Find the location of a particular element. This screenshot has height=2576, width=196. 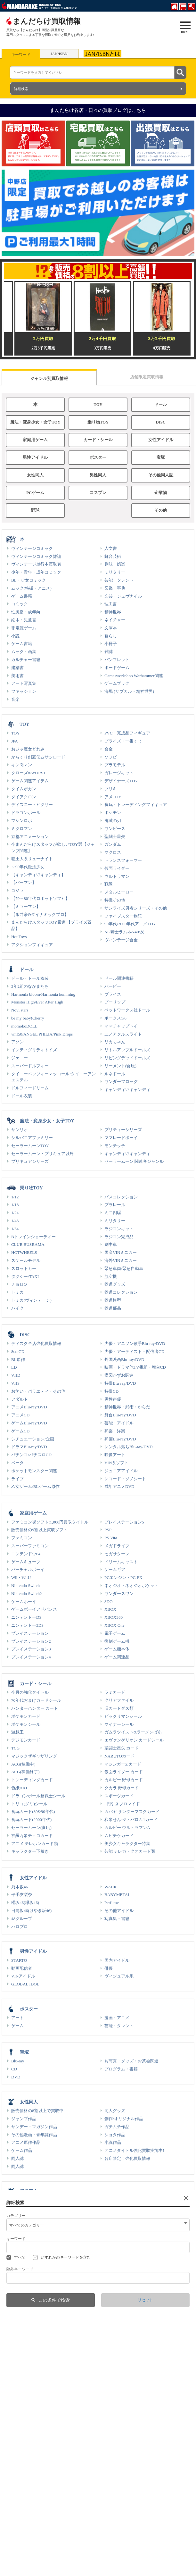

VIN系ソフト is located at coordinates (116, 1462).